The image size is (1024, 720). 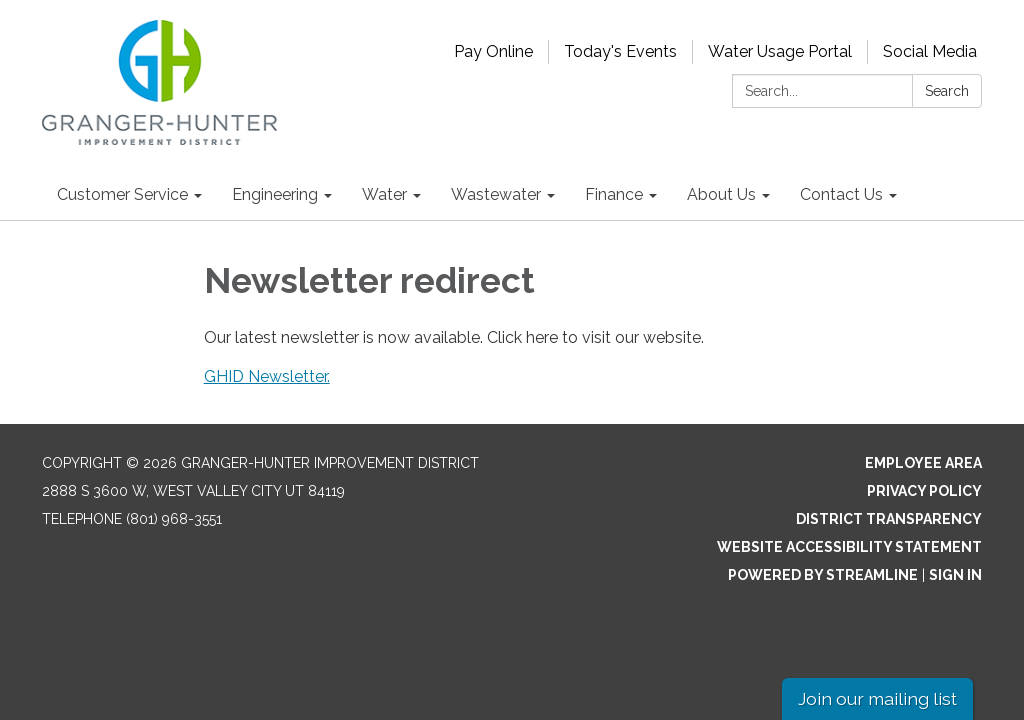 I want to click on Pay Online, so click(x=493, y=51).